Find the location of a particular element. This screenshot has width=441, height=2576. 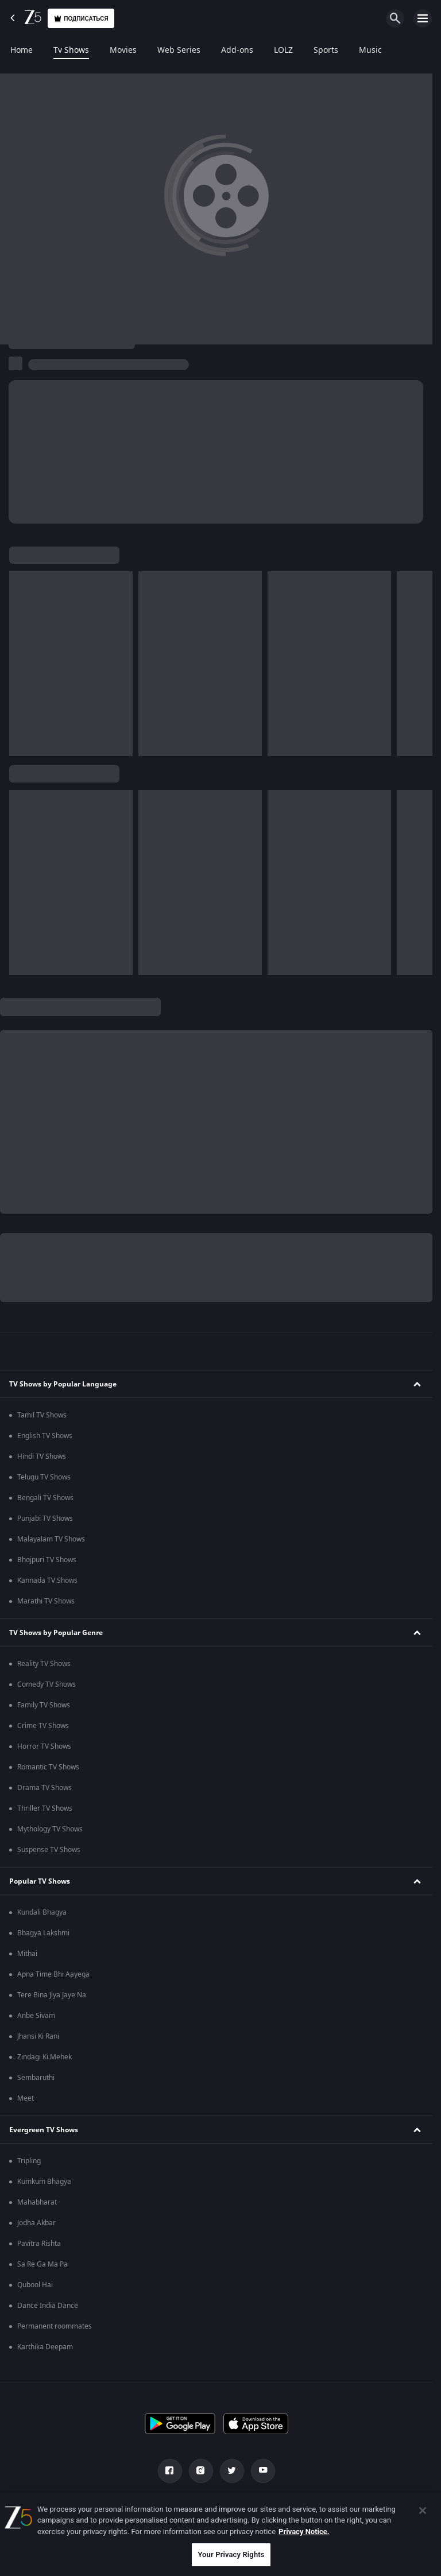

Tere Bina Jiya Jaye Na is located at coordinates (51, 1995).